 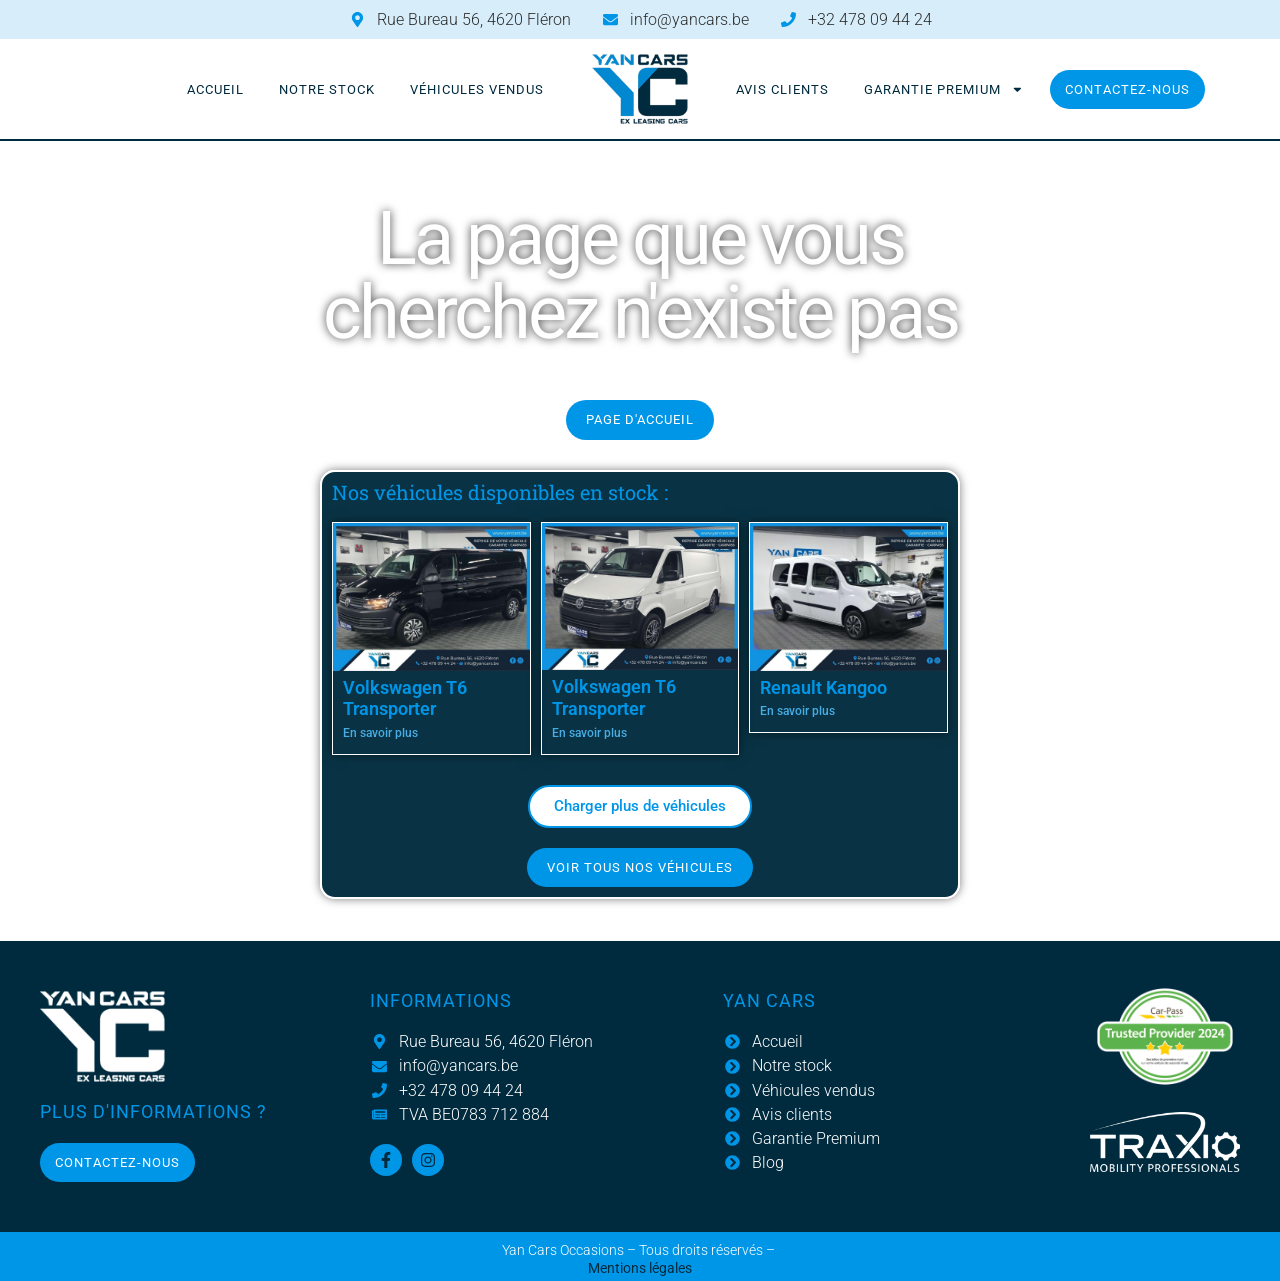 What do you see at coordinates (782, 89) in the screenshot?
I see `Avis clients` at bounding box center [782, 89].